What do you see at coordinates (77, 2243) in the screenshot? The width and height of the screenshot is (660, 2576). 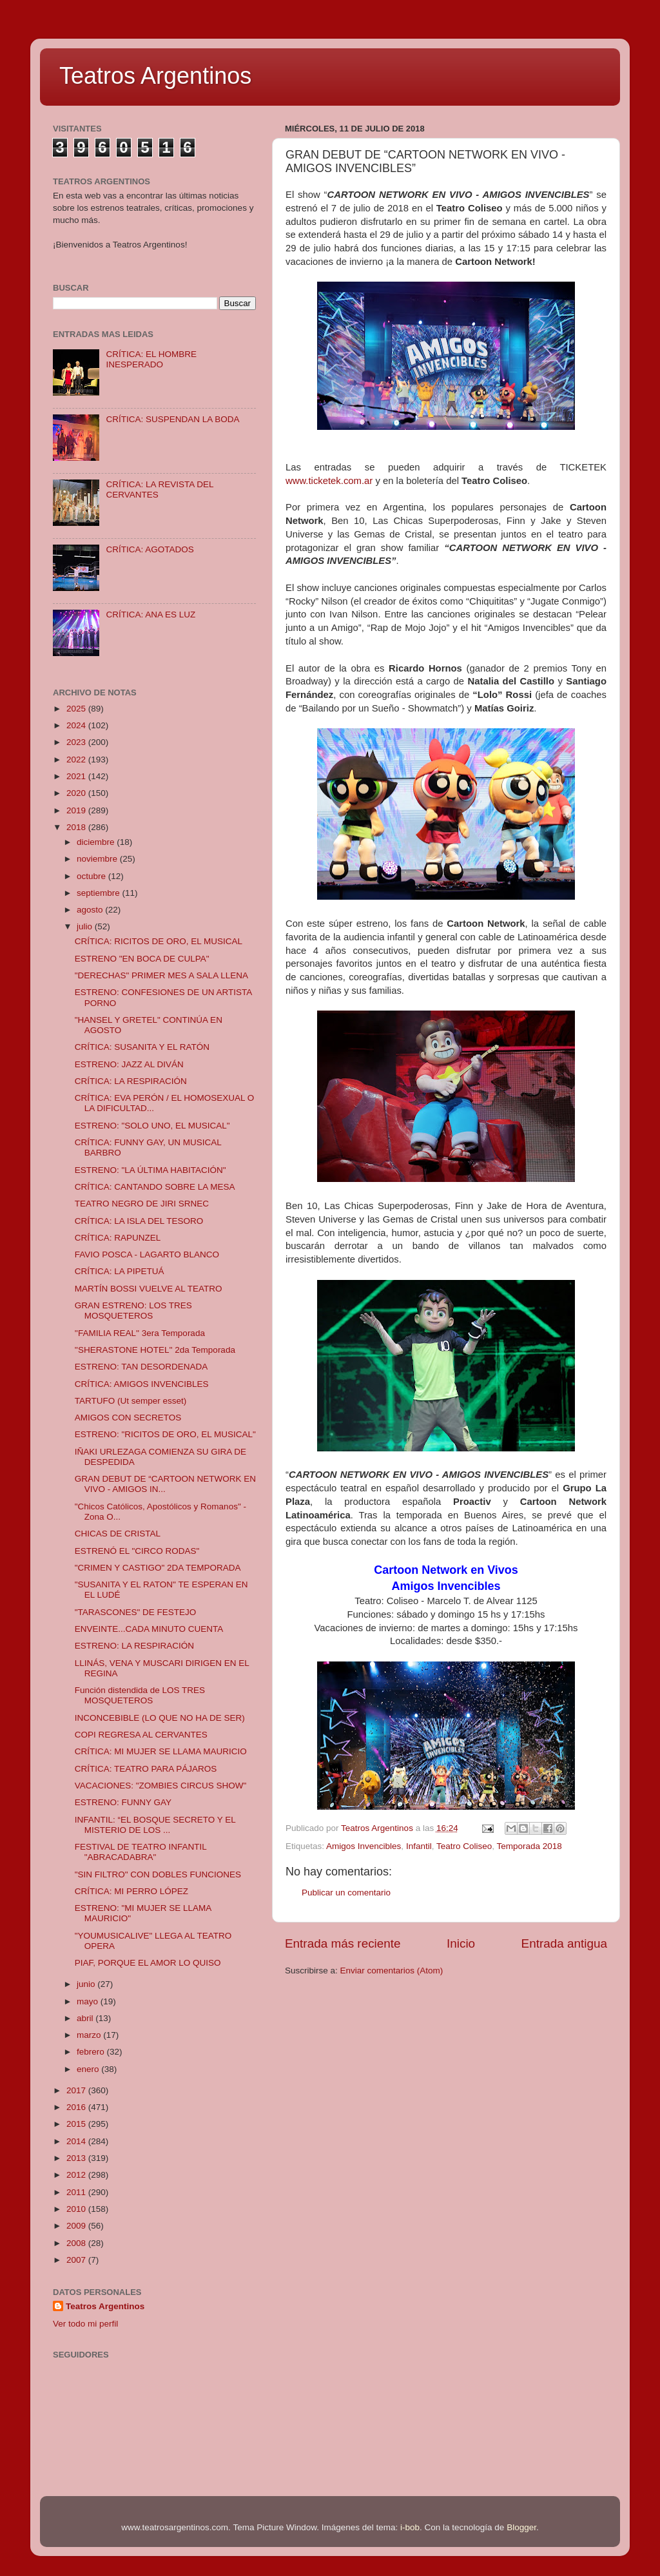 I see `2008` at bounding box center [77, 2243].